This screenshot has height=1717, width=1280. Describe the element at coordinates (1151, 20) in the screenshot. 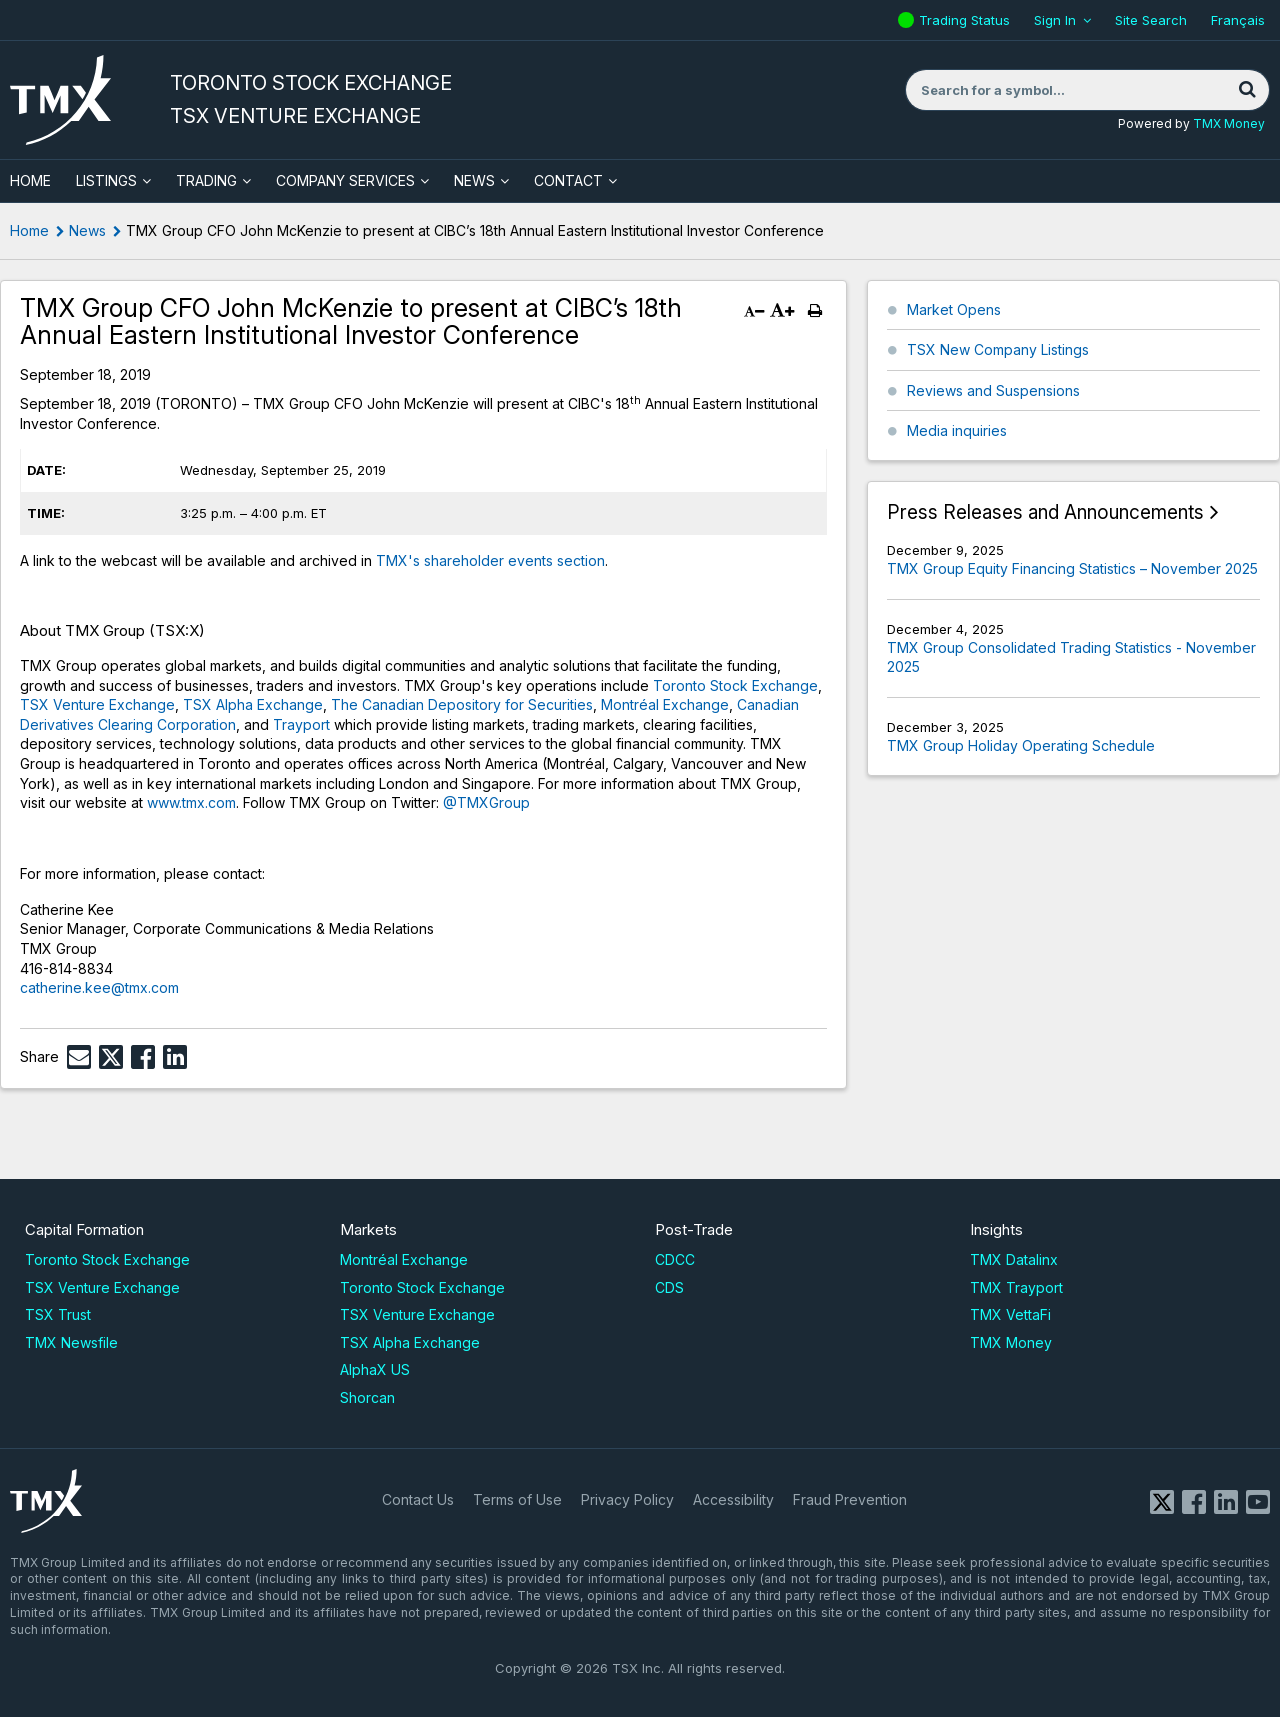

I see `Site Search` at that location.